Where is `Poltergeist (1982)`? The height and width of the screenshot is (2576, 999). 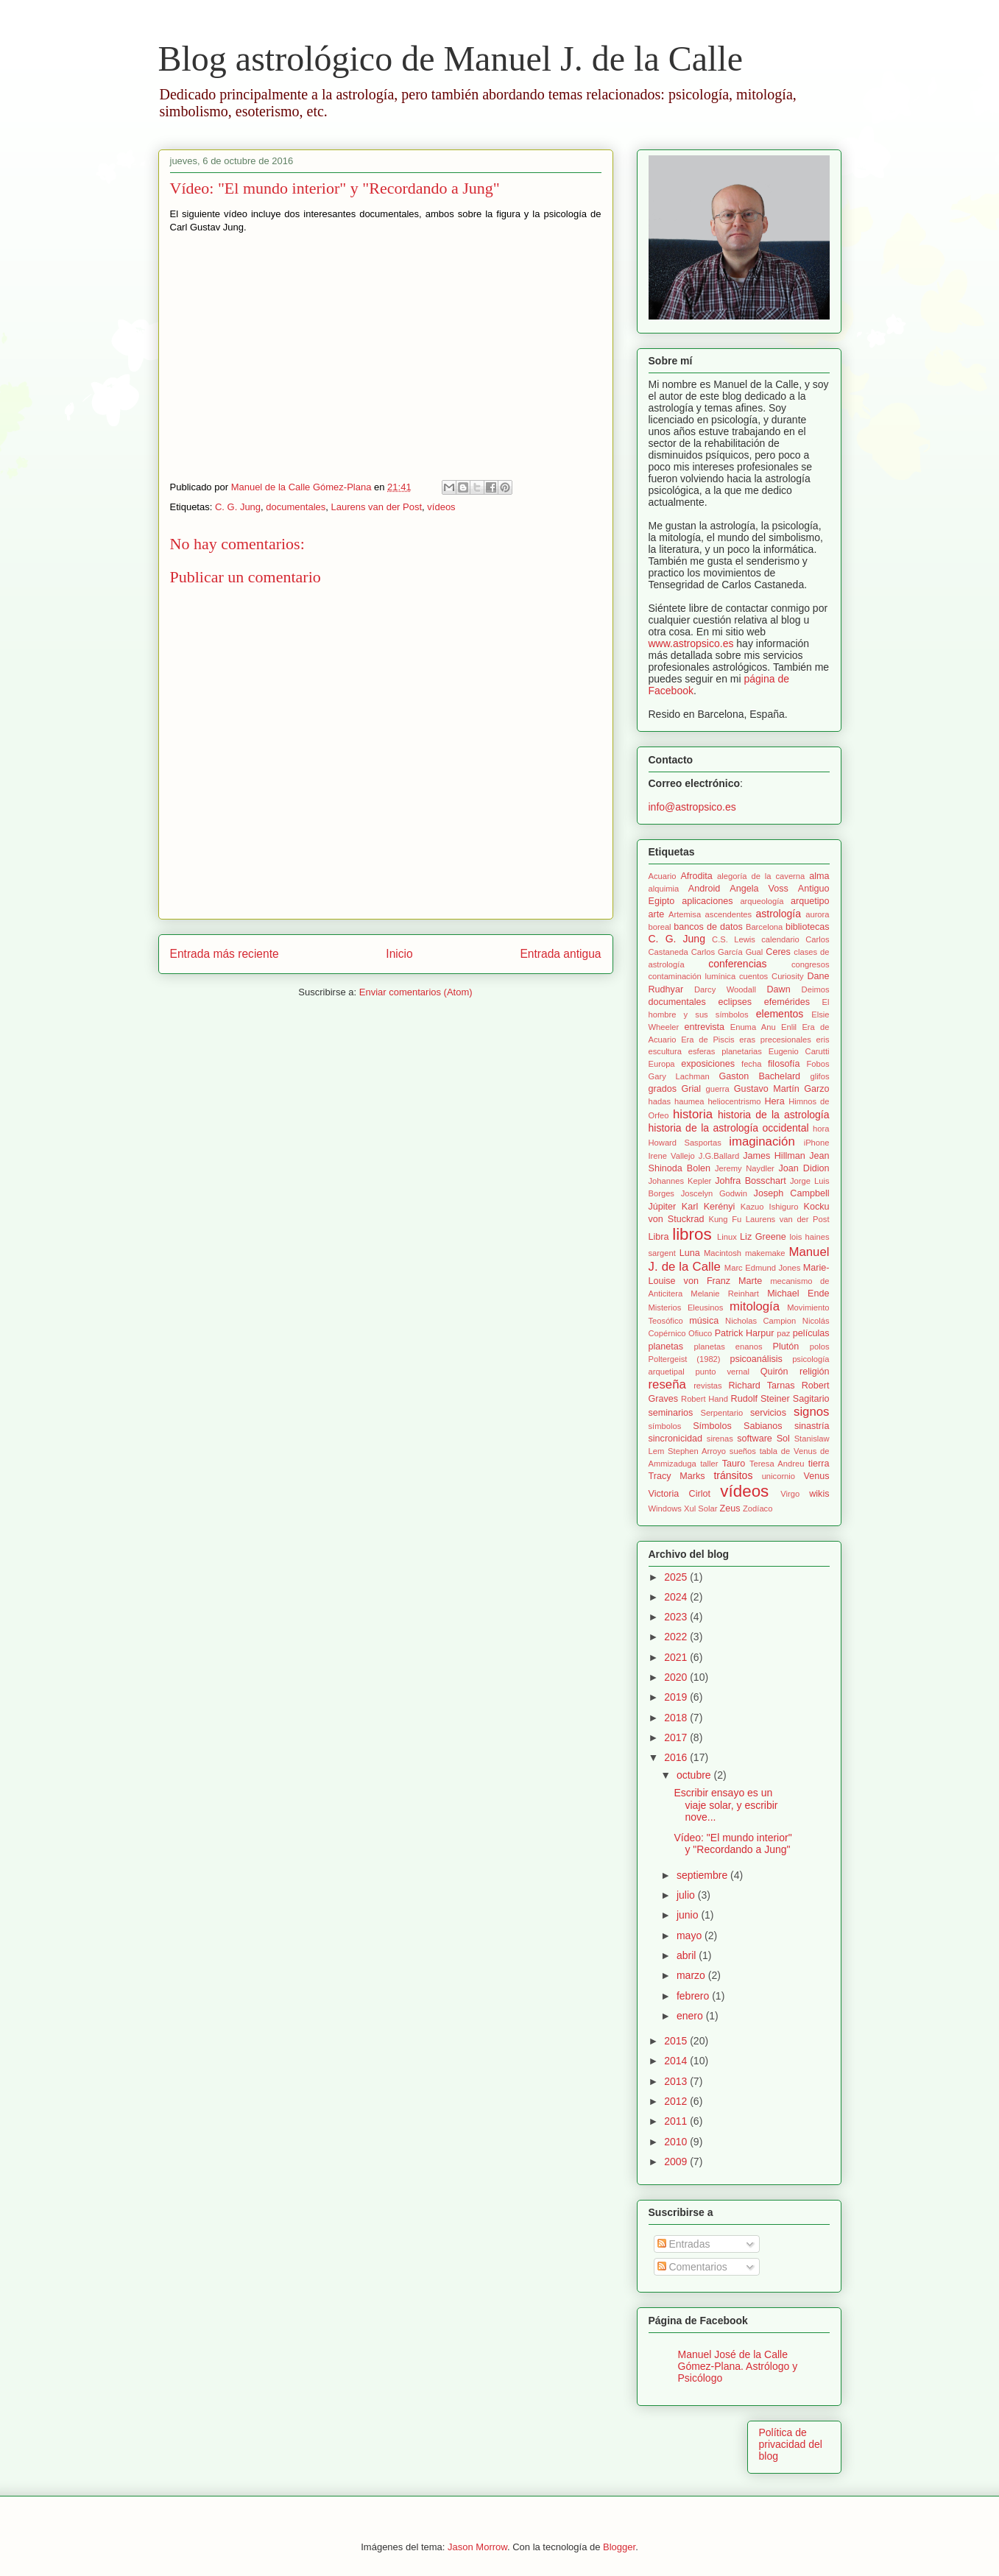
Poltergeist (1982) is located at coordinates (685, 1359).